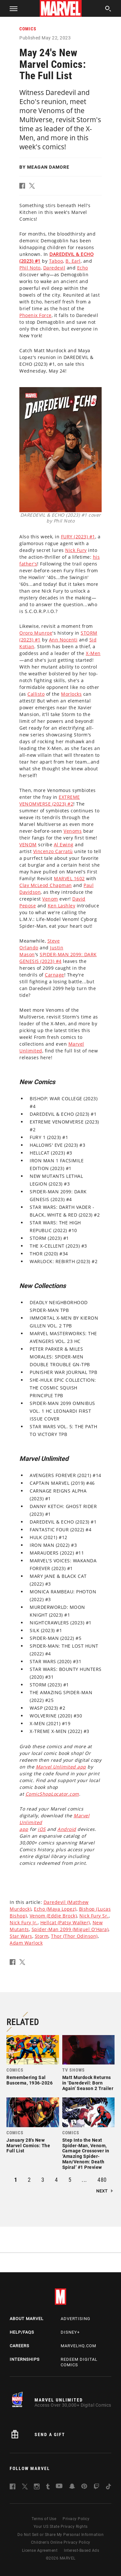  Describe the element at coordinates (88, 2083) in the screenshot. I see `Matt Murdock Returns in ‘Daredevil: Born Again’ Season 2 Trailer` at that location.